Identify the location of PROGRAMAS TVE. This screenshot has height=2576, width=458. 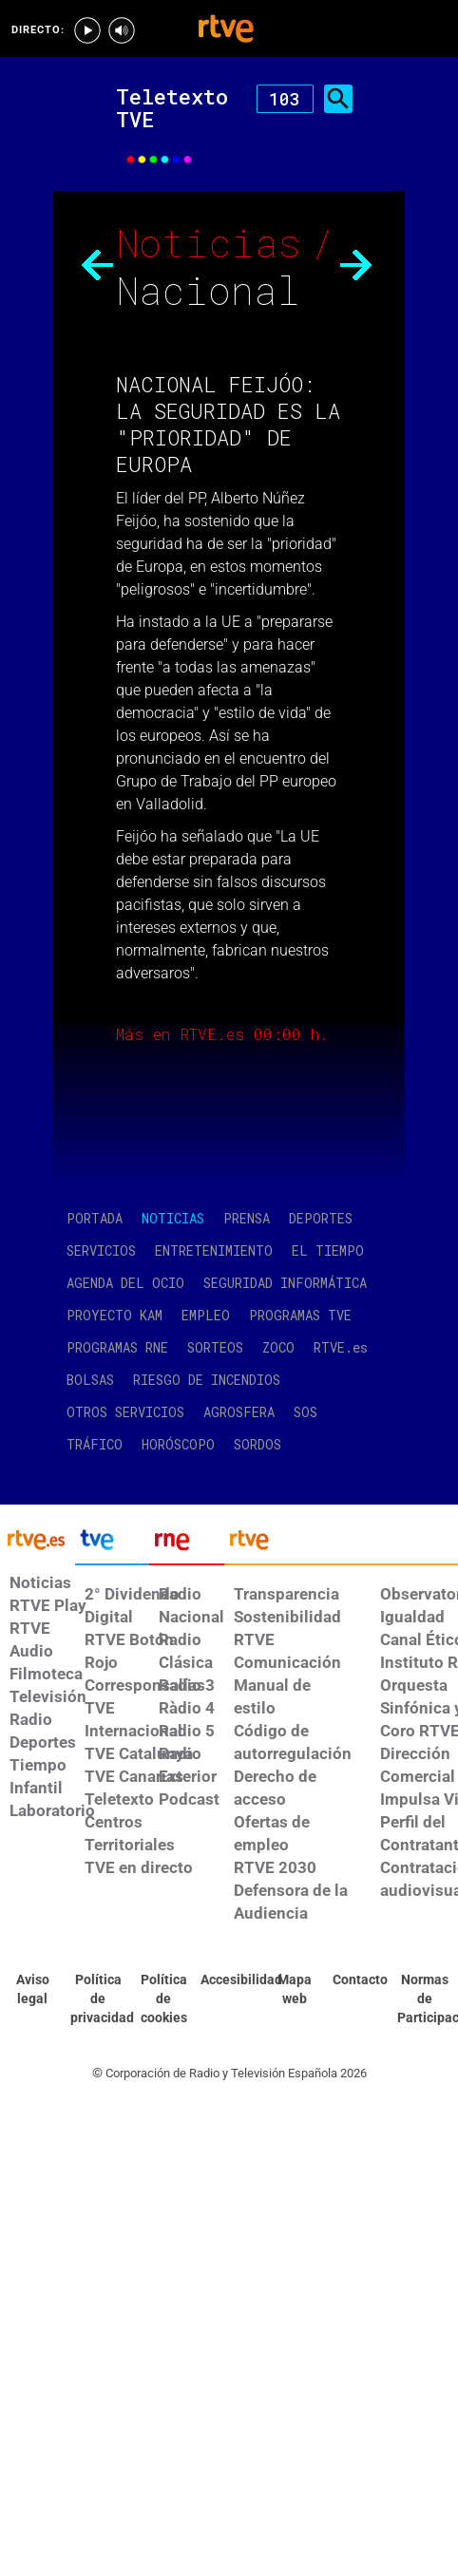
(300, 1315).